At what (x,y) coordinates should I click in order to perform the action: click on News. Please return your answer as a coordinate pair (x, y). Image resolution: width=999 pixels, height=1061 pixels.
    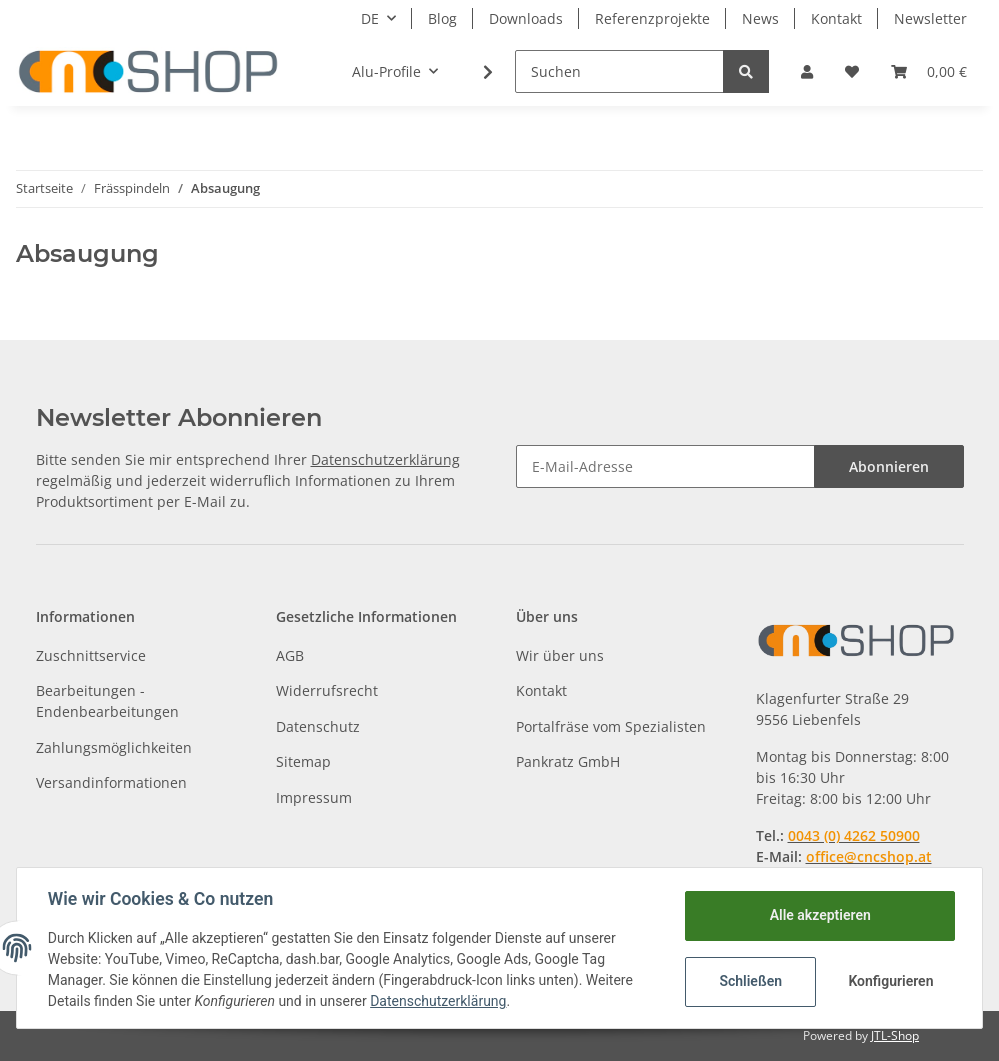
    Looking at the image, I should click on (760, 18).